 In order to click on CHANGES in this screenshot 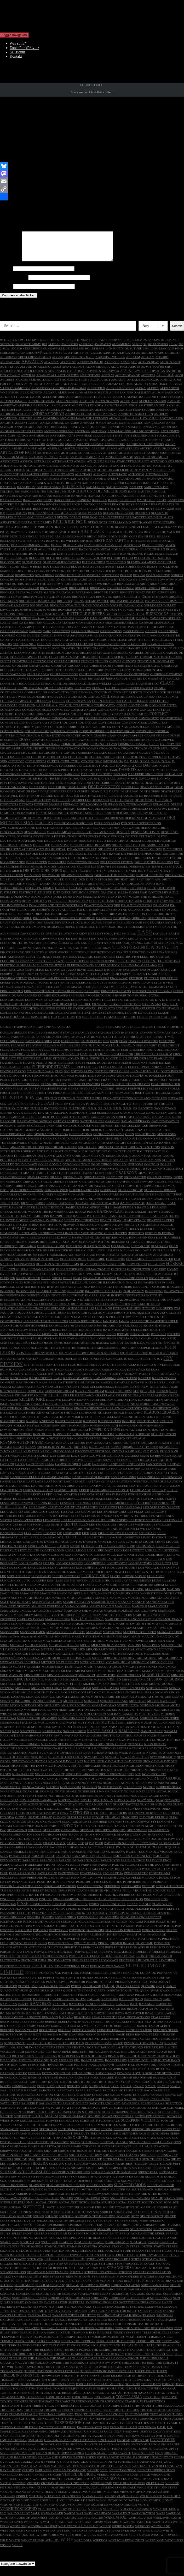, I will do `click(117, 654)`.